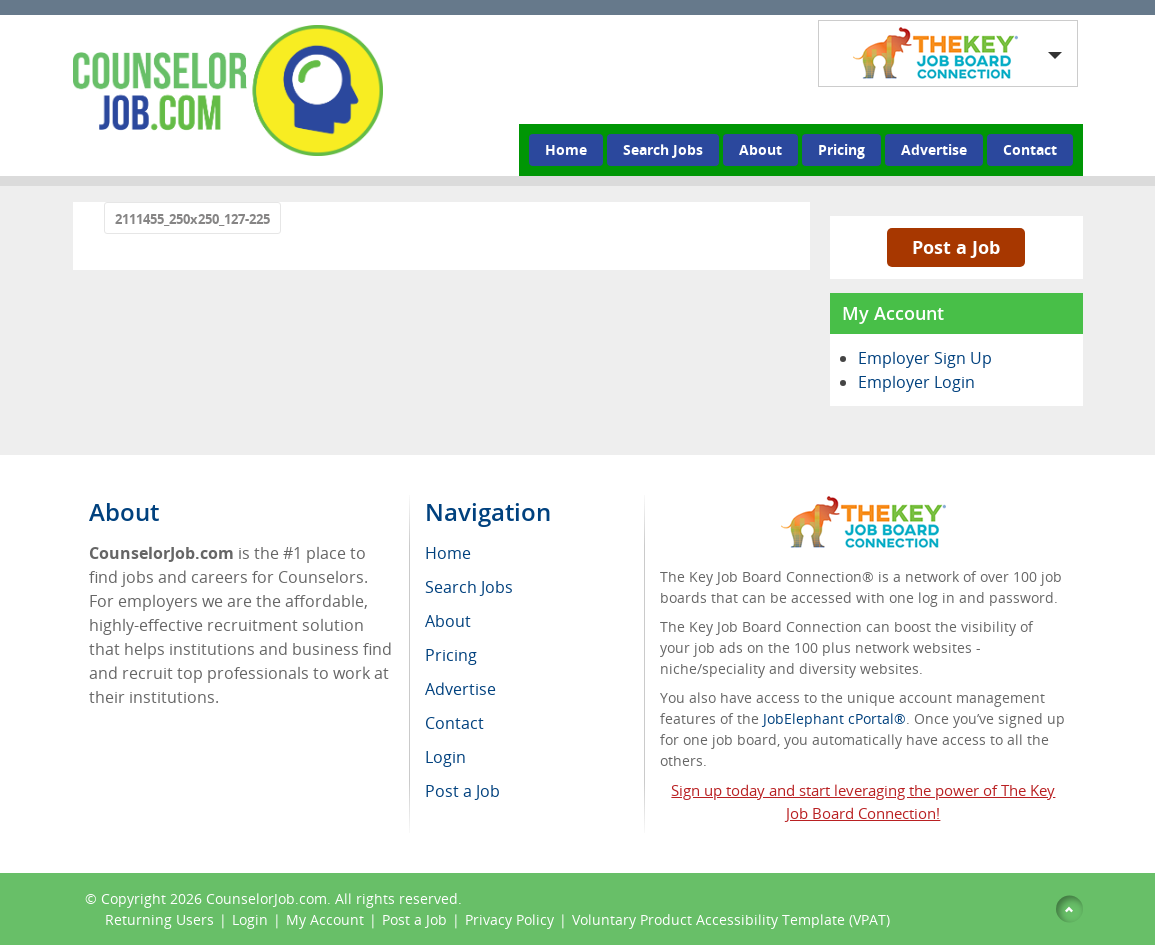  Describe the element at coordinates (916, 382) in the screenshot. I see `Employer Login` at that location.